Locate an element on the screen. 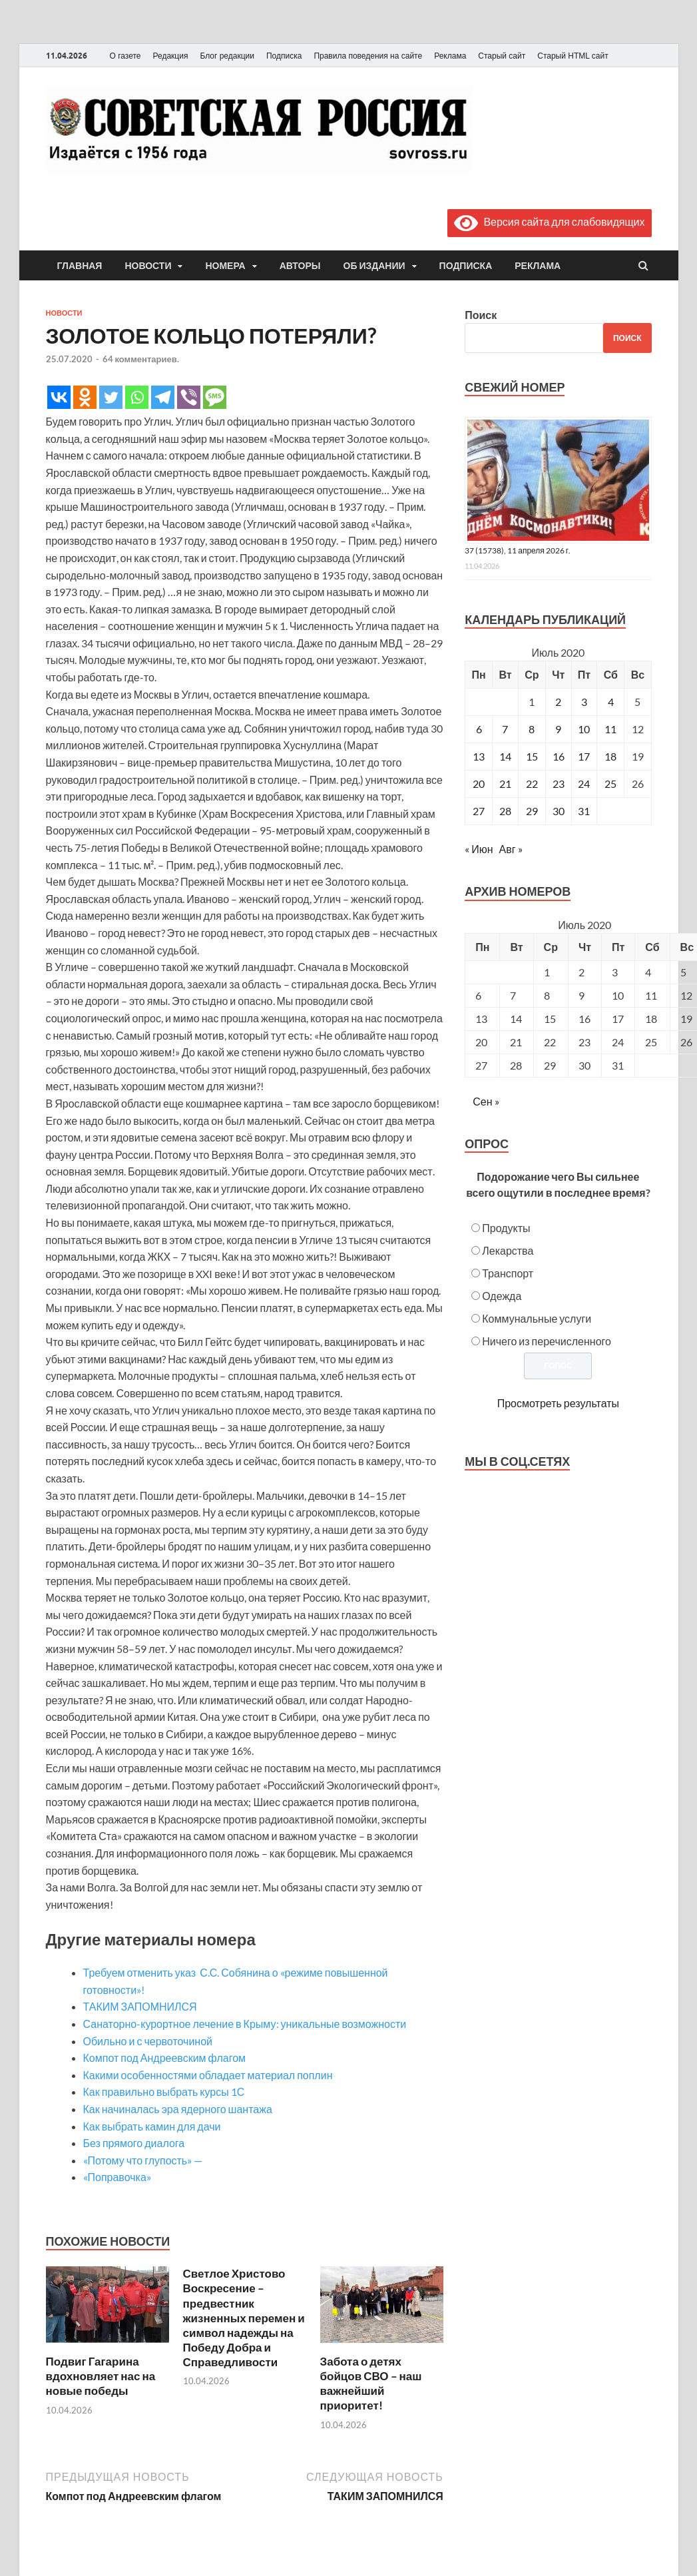 The height and width of the screenshot is (2576, 697). Без прямого диалога is located at coordinates (134, 2142).